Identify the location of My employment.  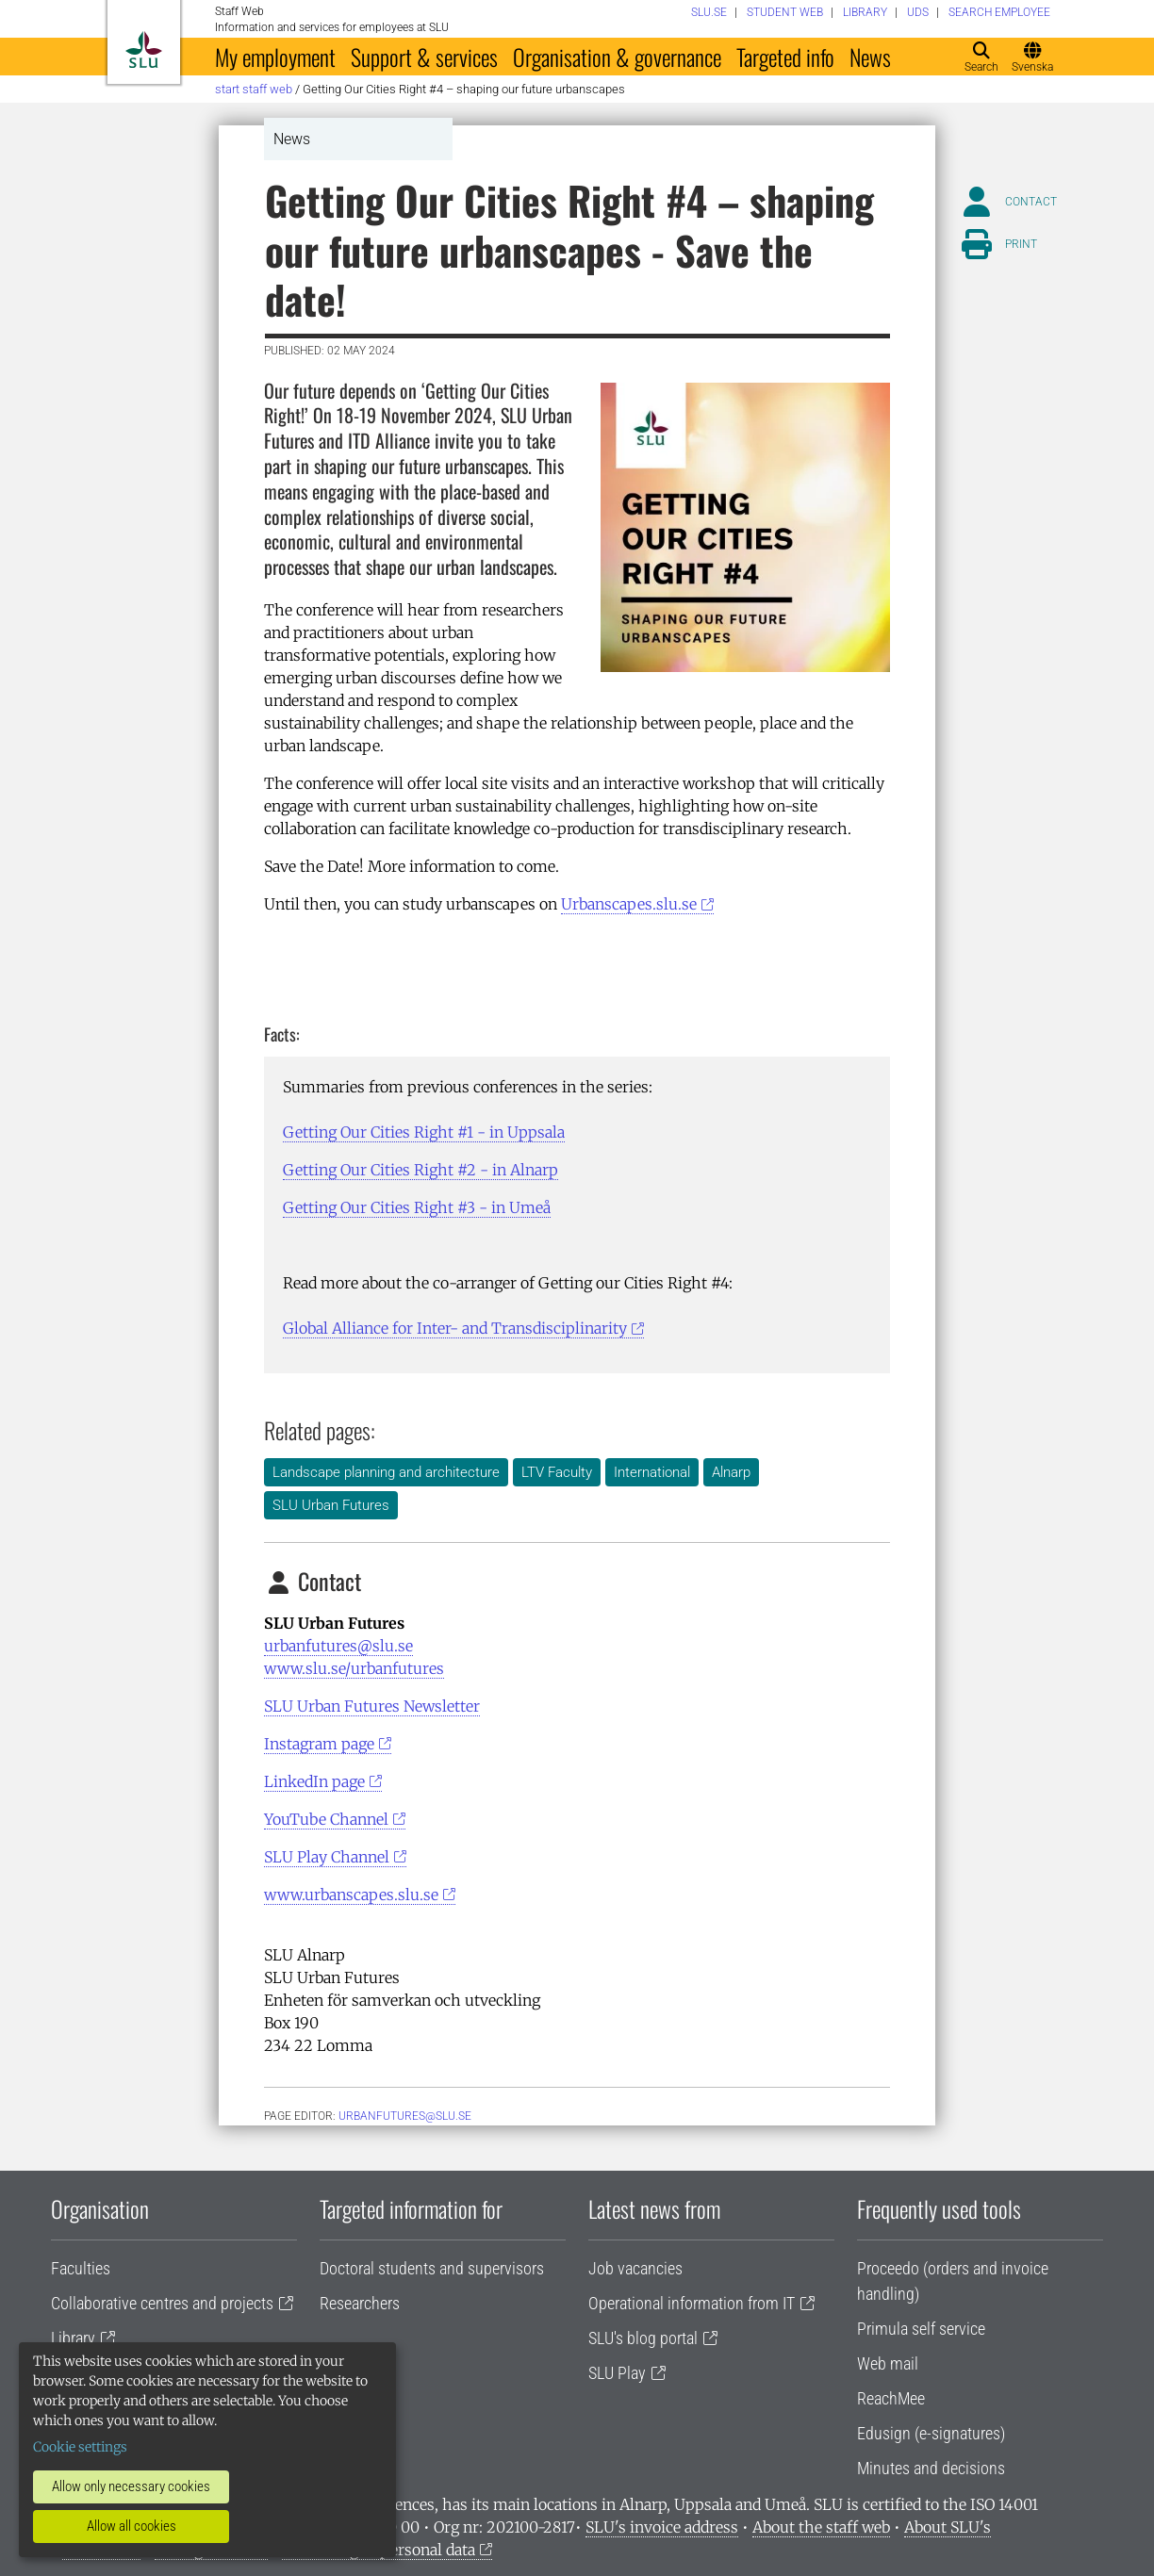
(275, 57).